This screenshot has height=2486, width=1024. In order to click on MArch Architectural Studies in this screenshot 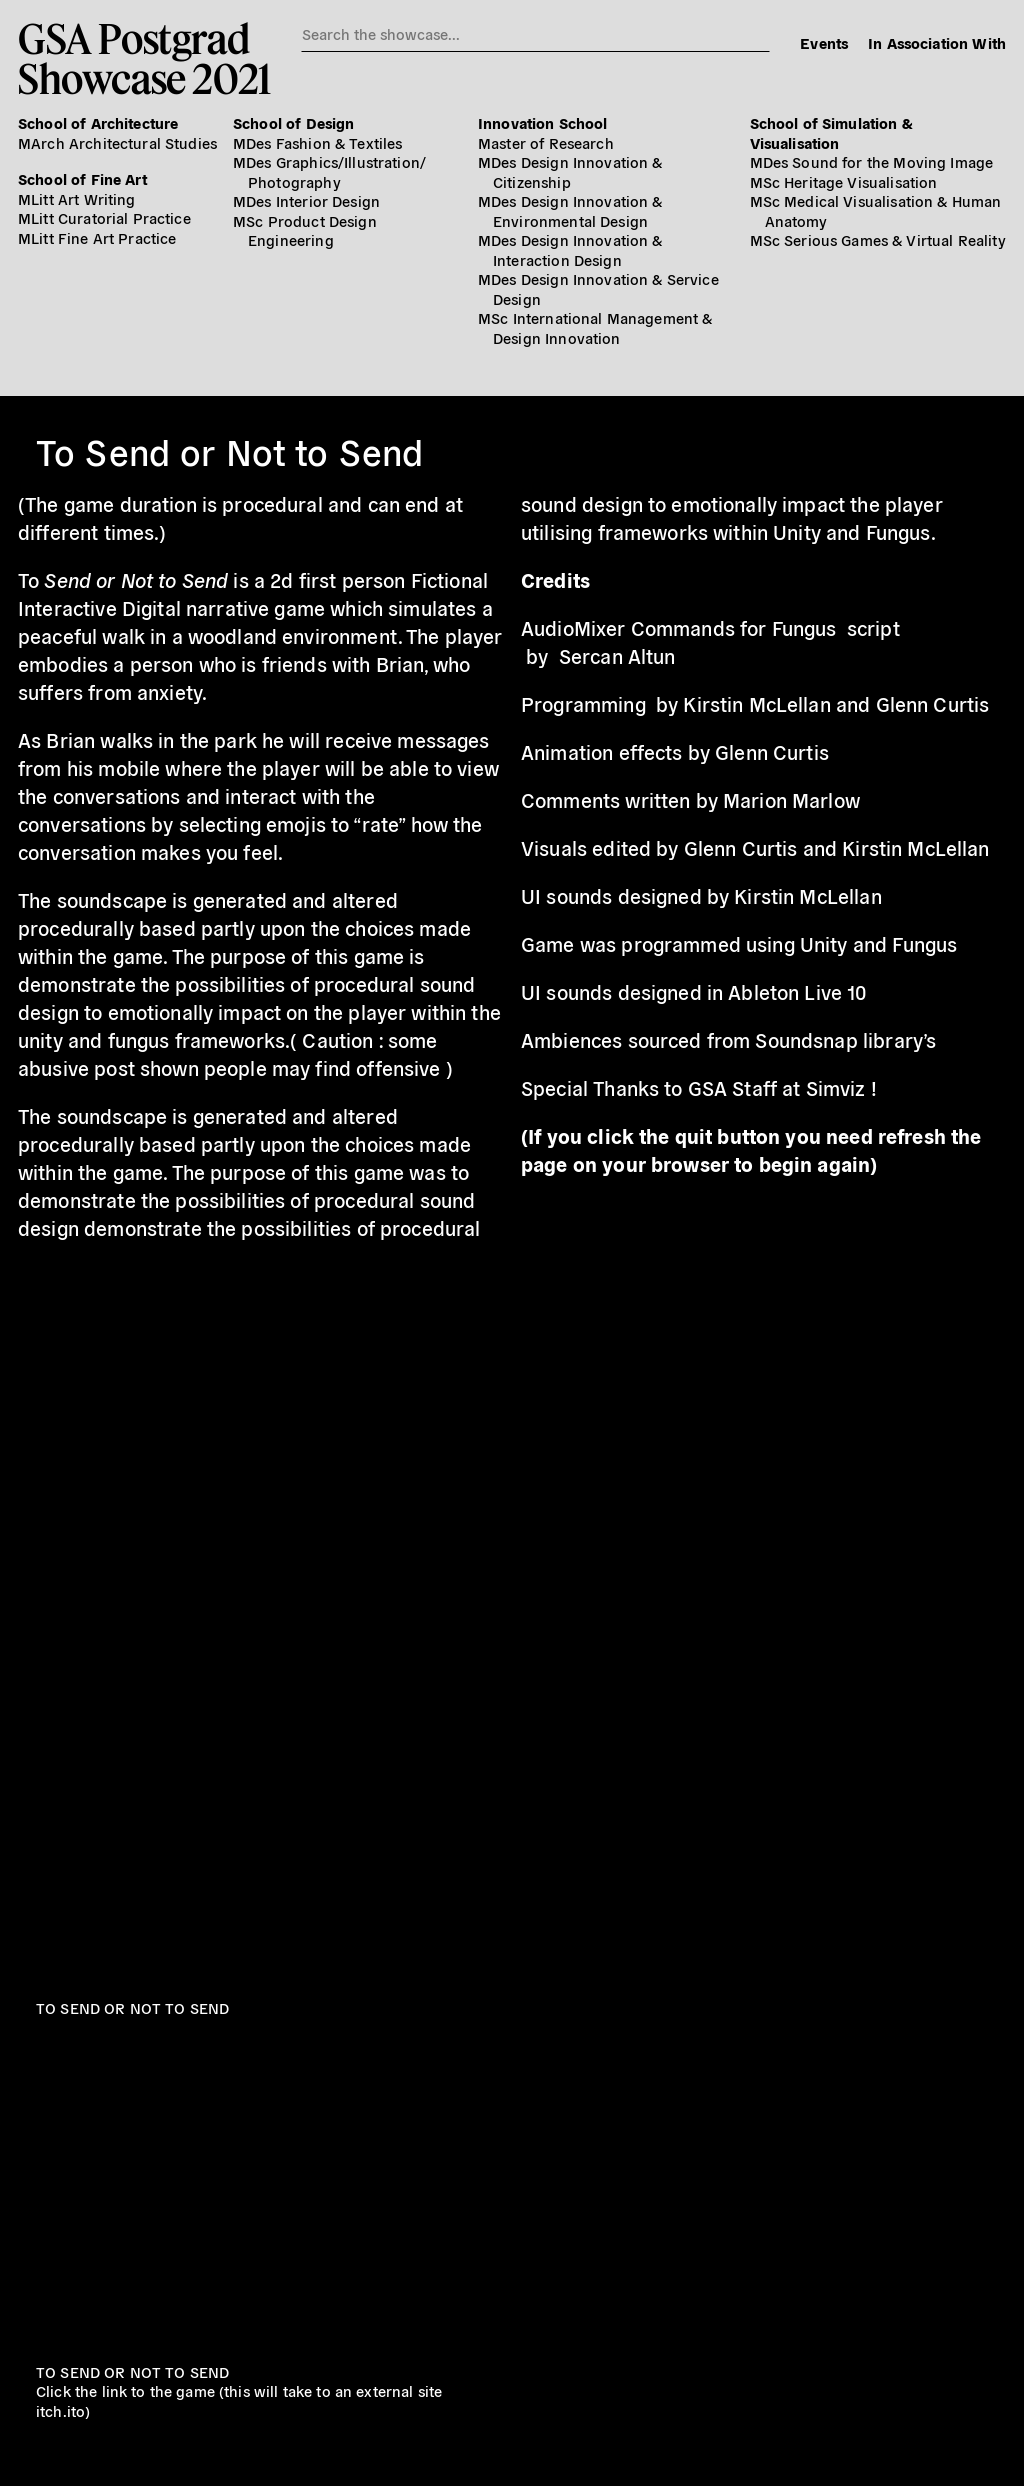, I will do `click(117, 142)`.